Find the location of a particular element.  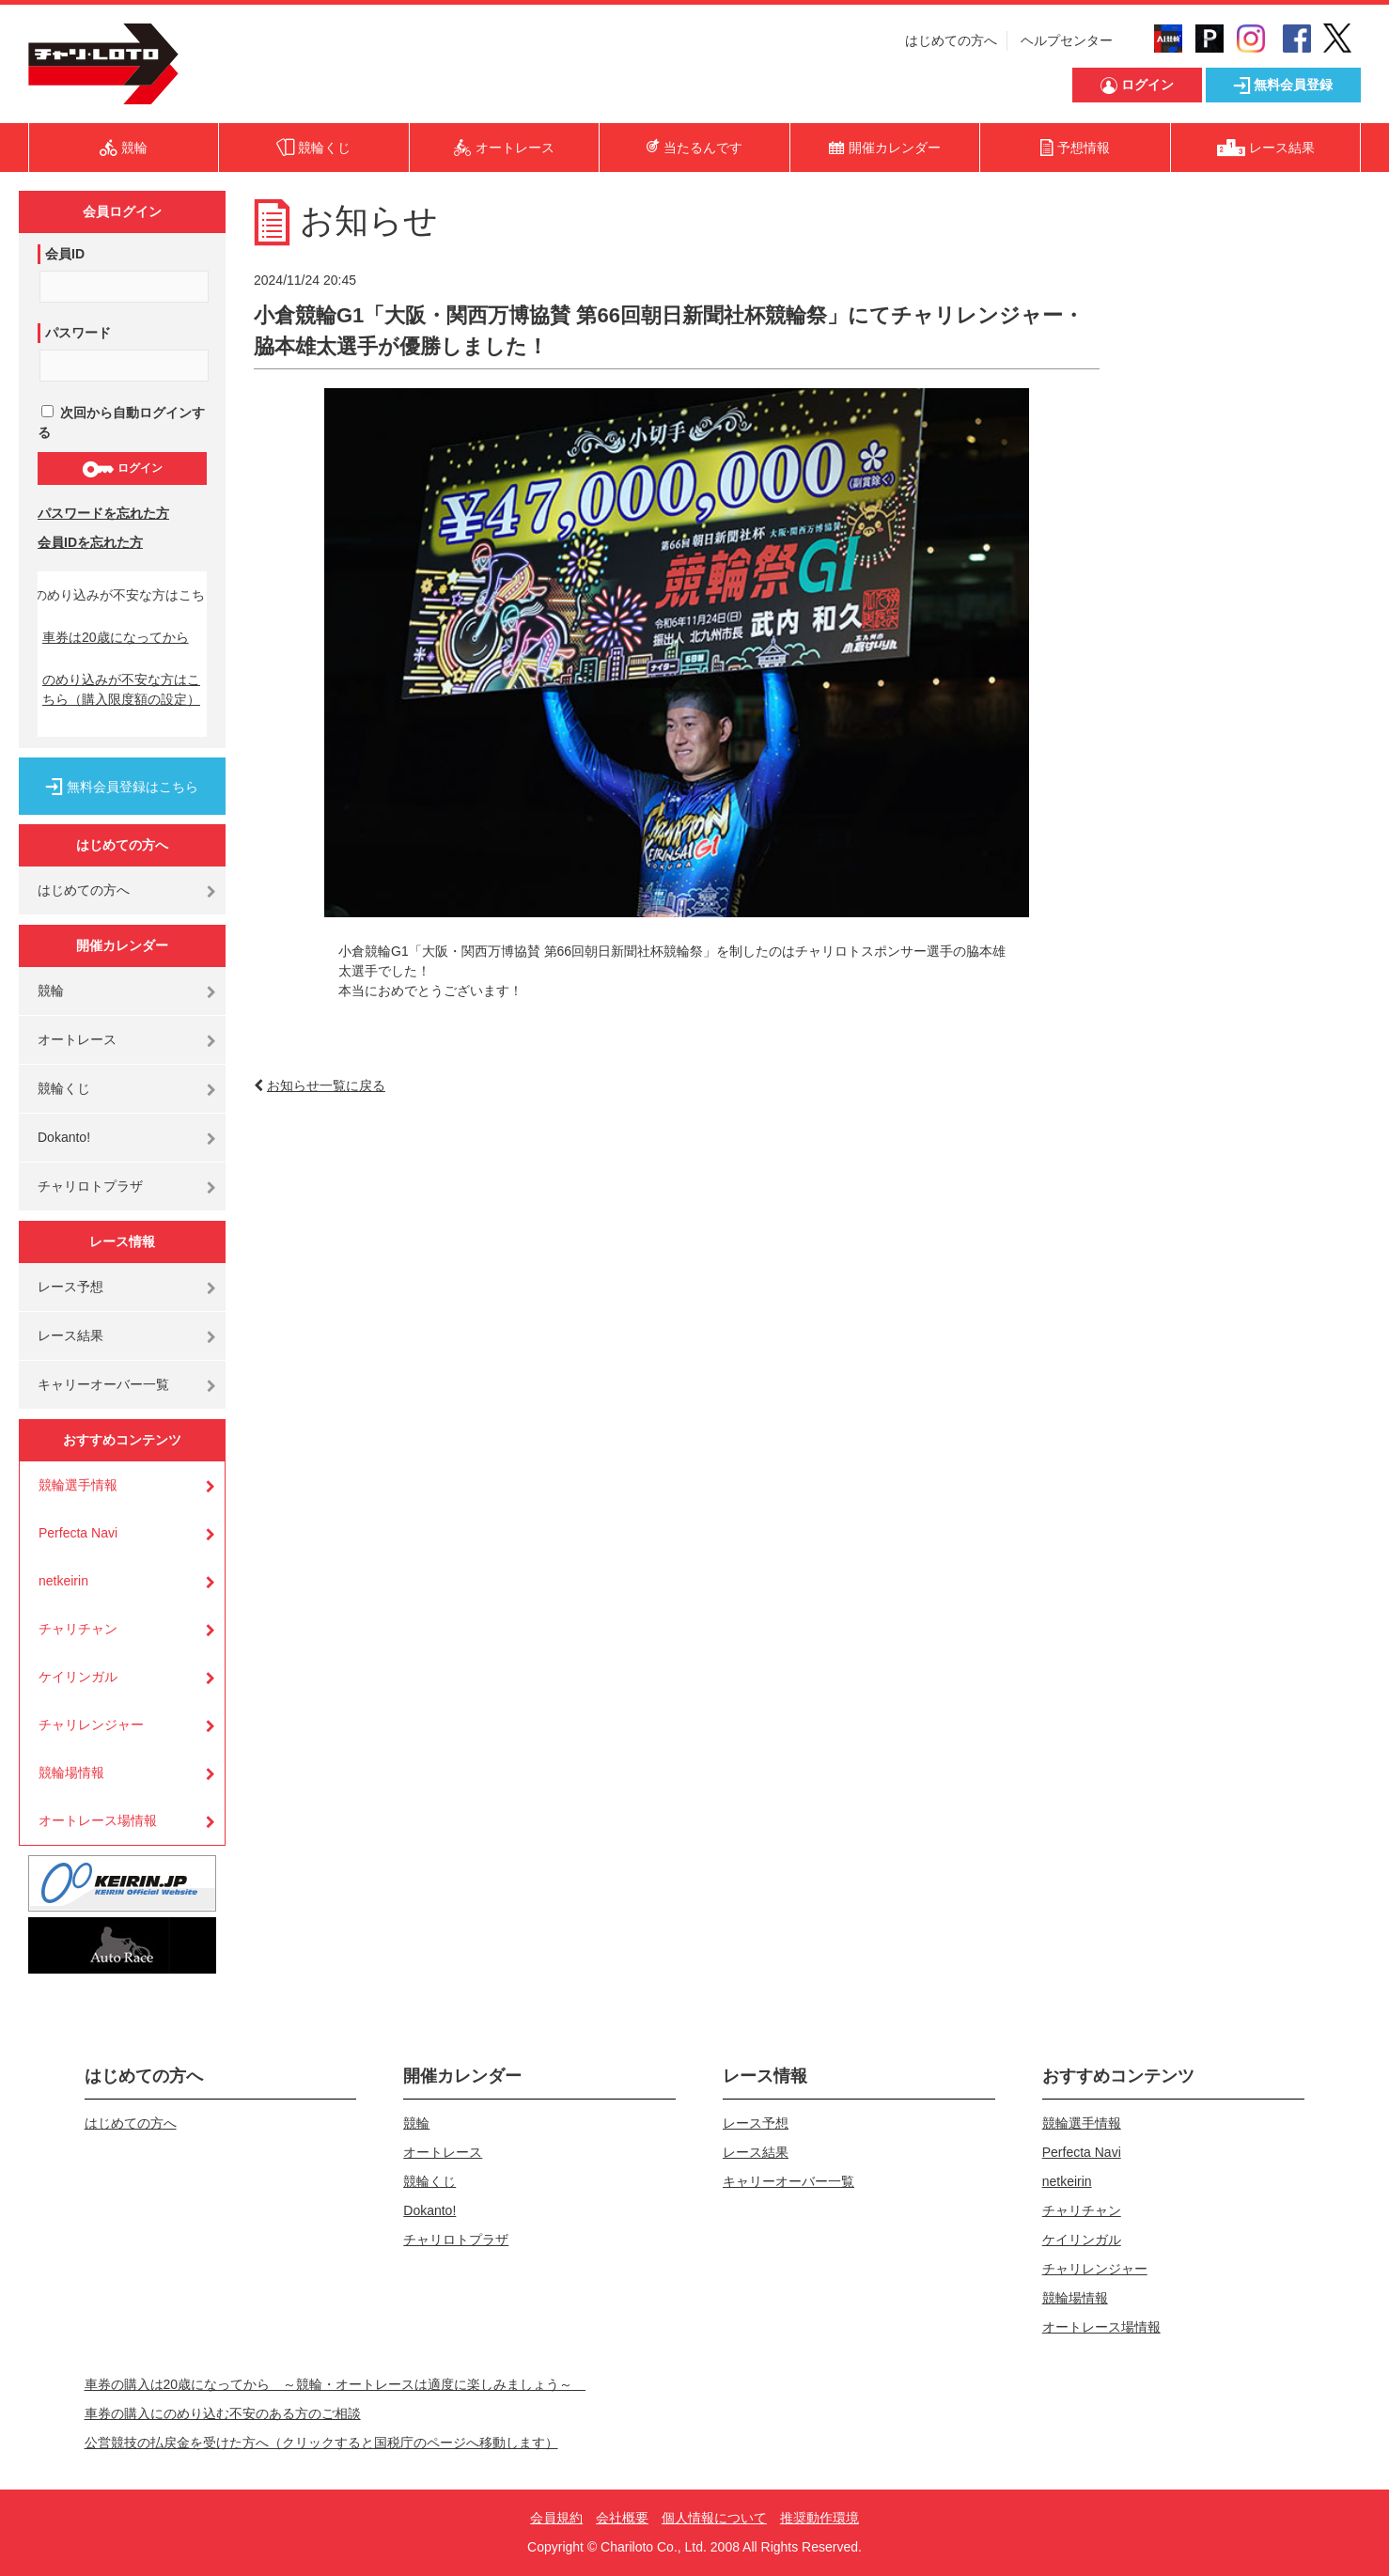

競輪選手情報 is located at coordinates (78, 1484).